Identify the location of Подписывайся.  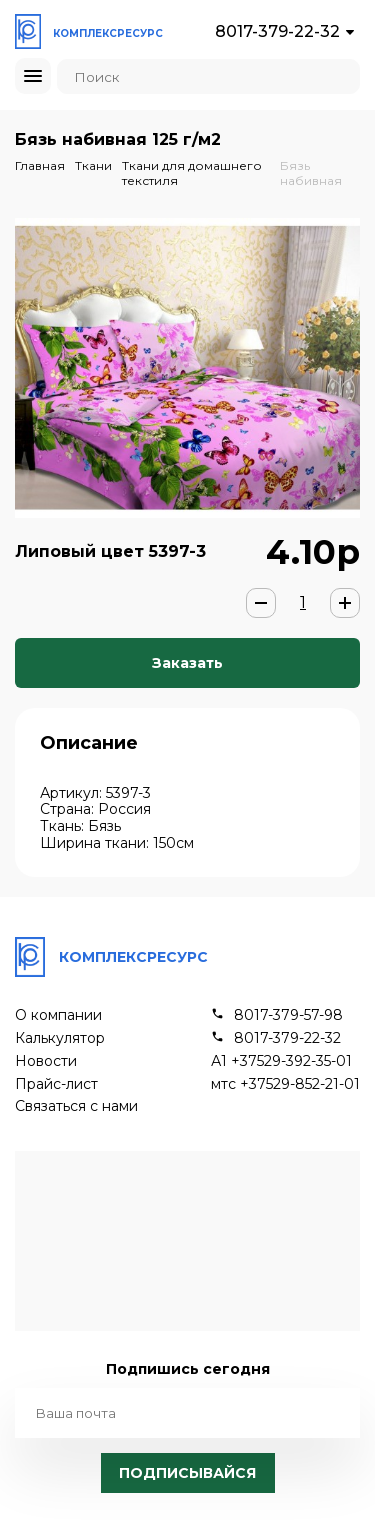
(187, 1473).